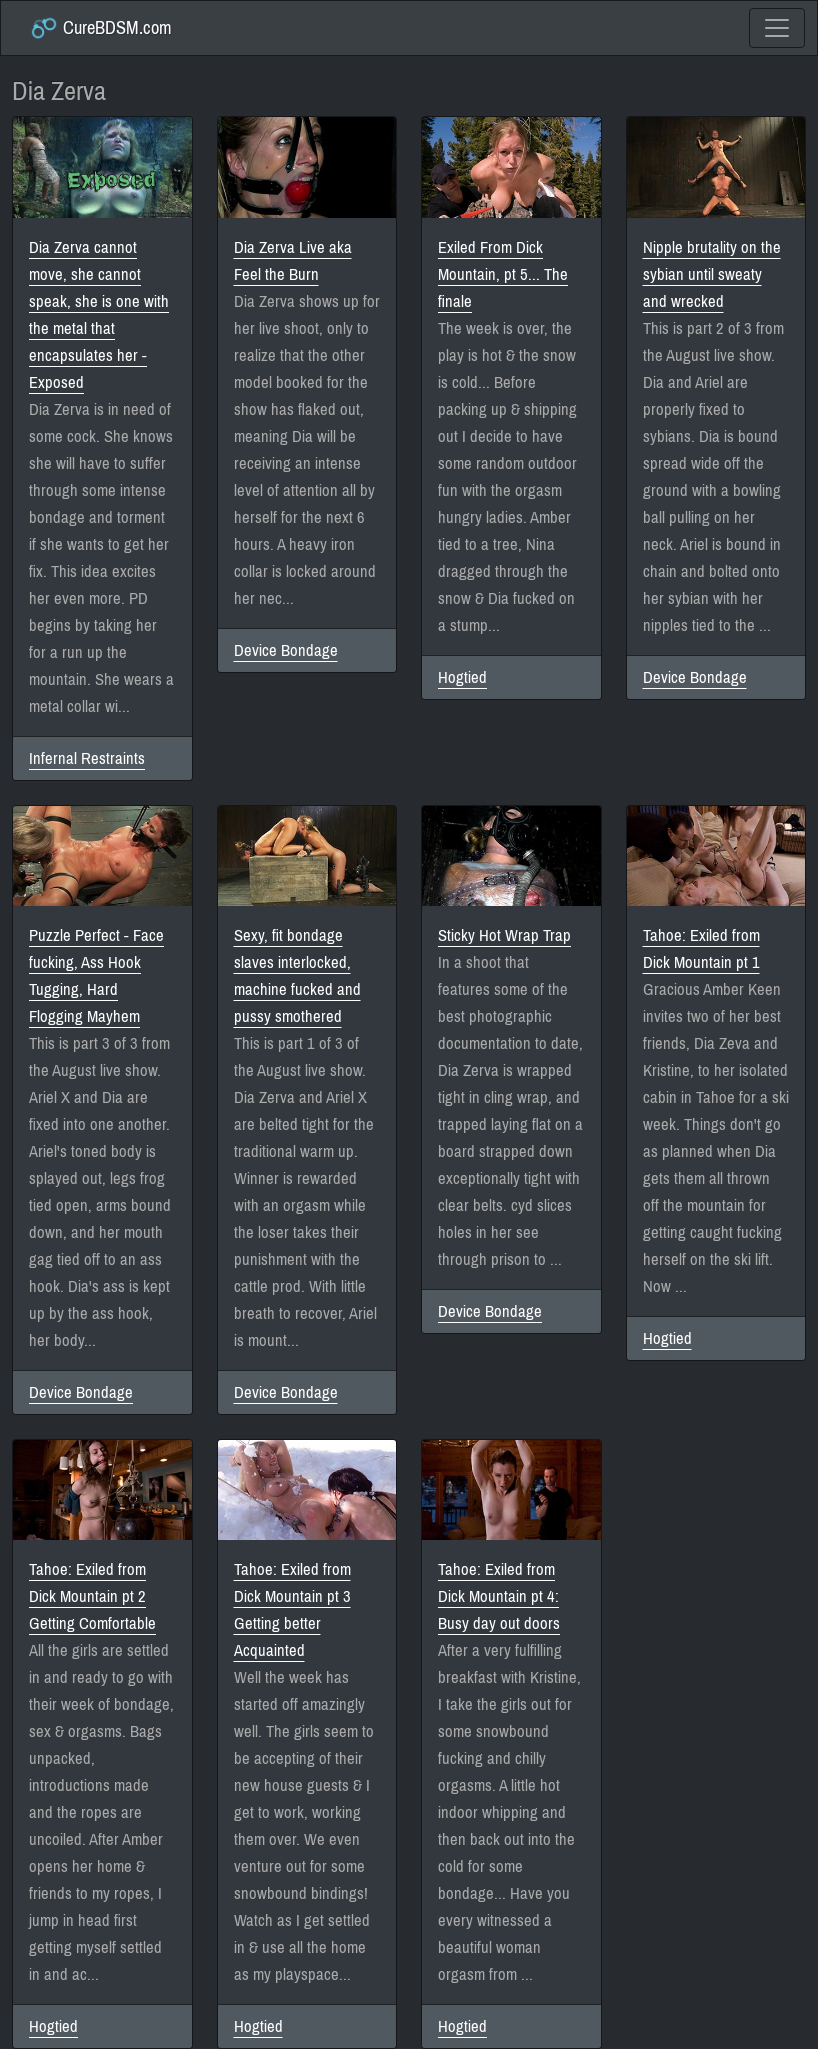 This screenshot has width=818, height=2049. Describe the element at coordinates (100, 28) in the screenshot. I see `CureBDSM.com` at that location.